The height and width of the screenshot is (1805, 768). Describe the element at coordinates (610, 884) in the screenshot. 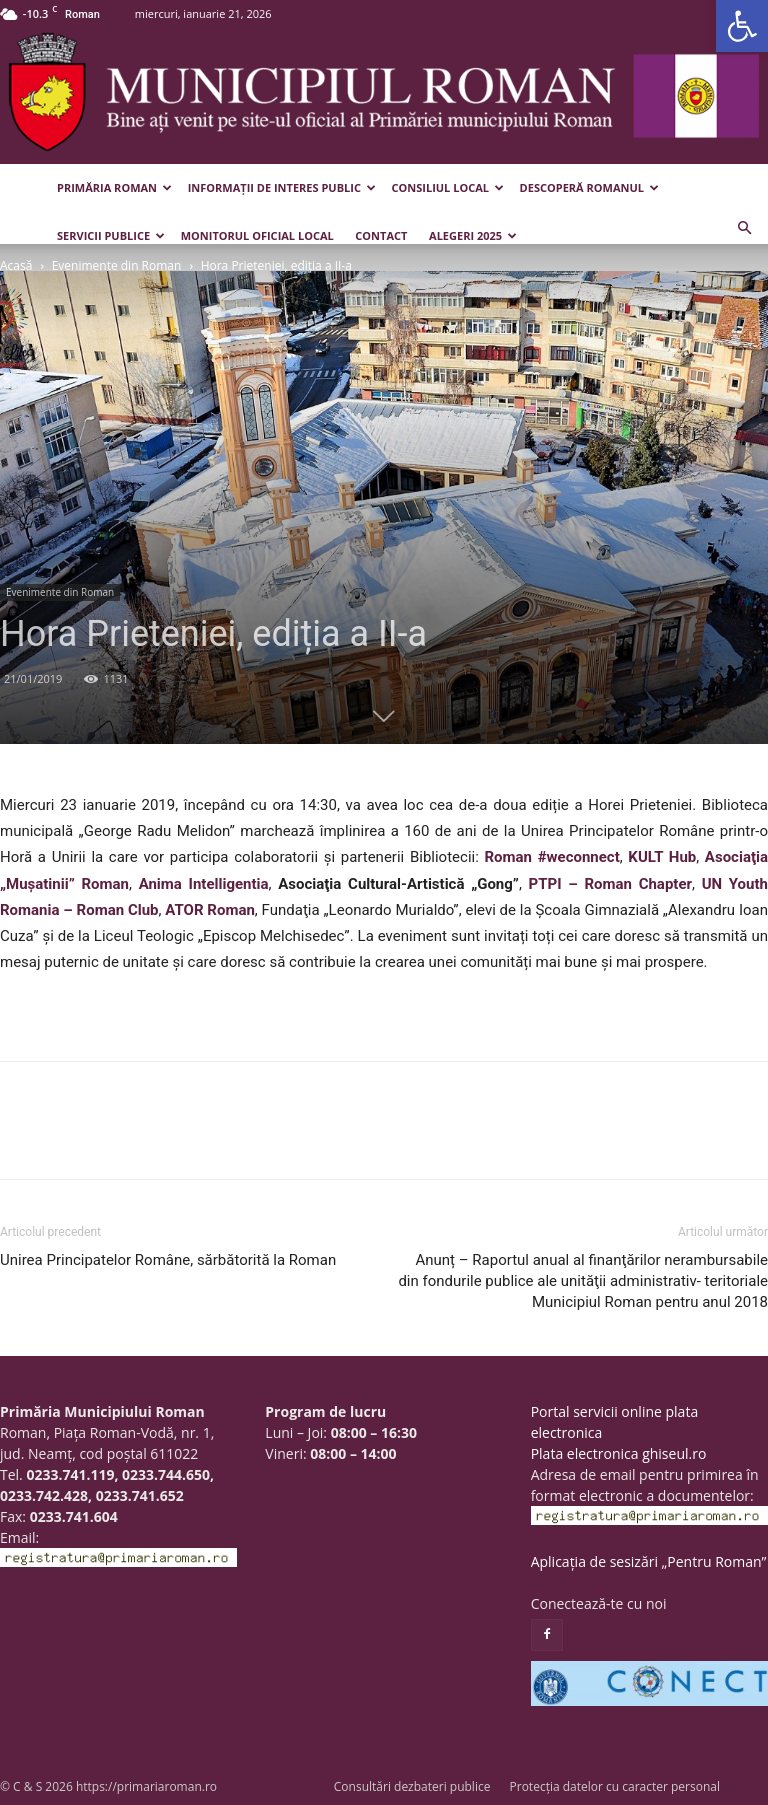

I see `PTPI – Roman Chapter` at that location.